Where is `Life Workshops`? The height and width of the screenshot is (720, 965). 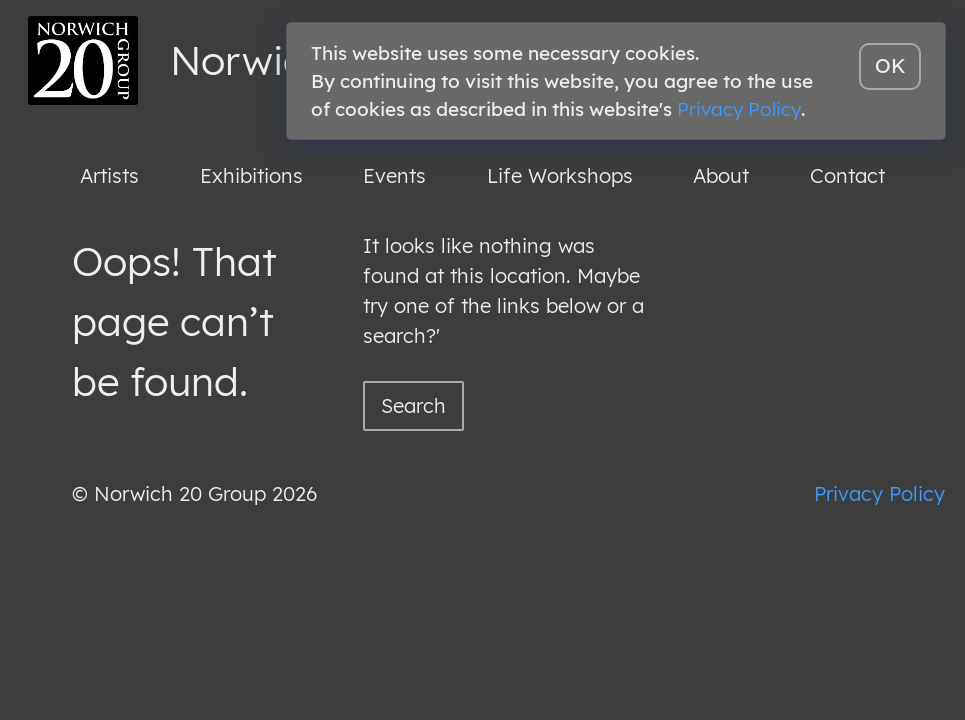
Life Workshops is located at coordinates (560, 175).